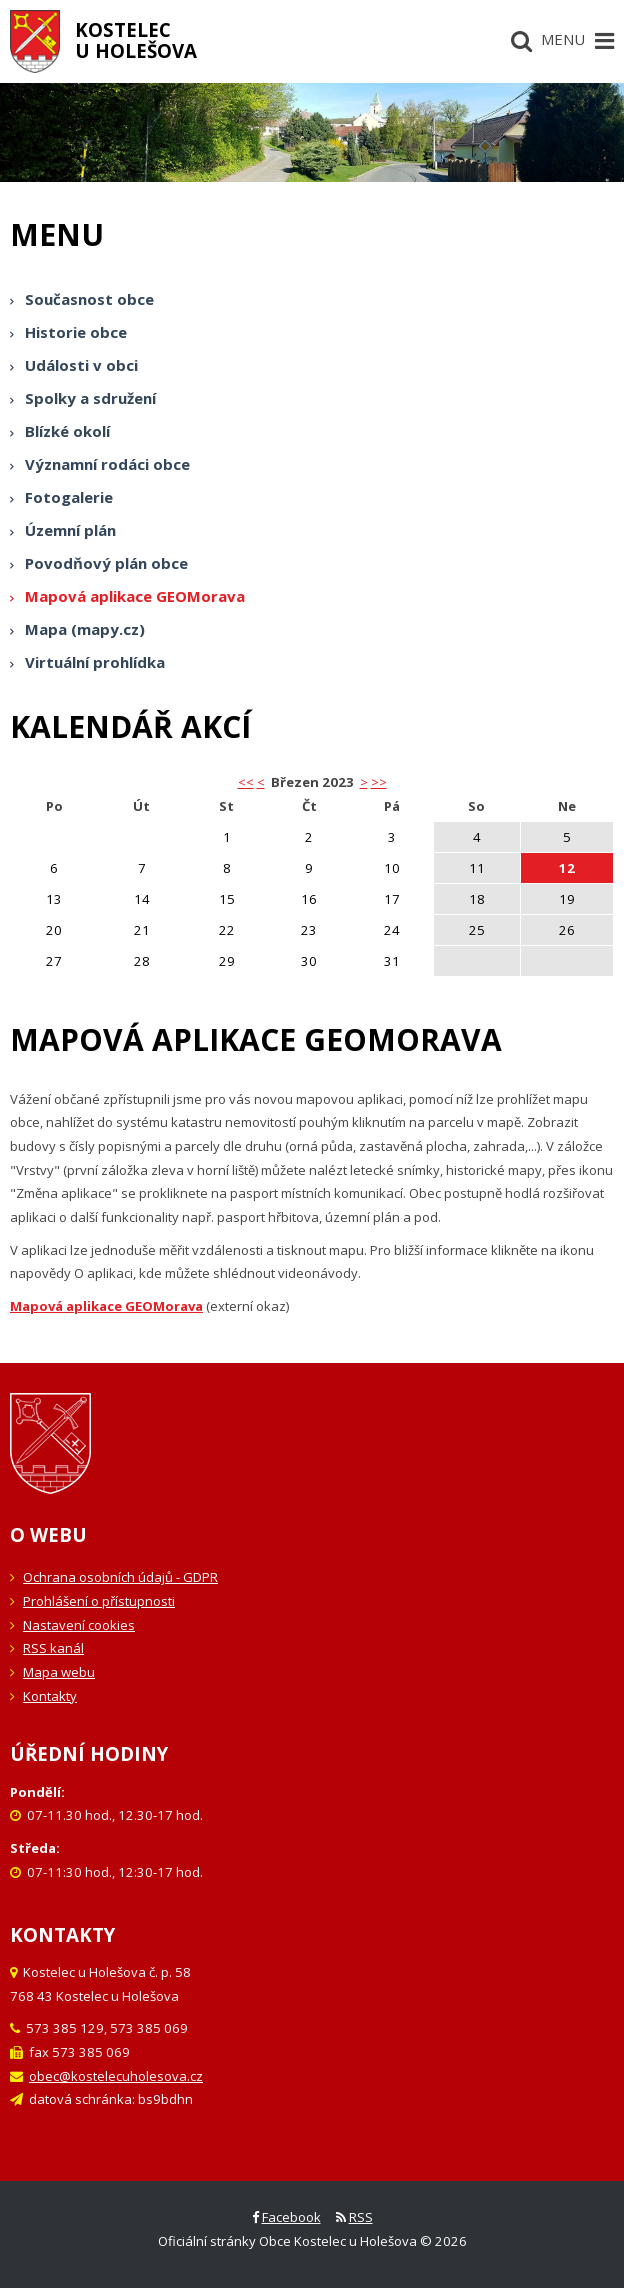 This screenshot has height=2288, width=624. I want to click on Nastavení cookies, so click(79, 1625).